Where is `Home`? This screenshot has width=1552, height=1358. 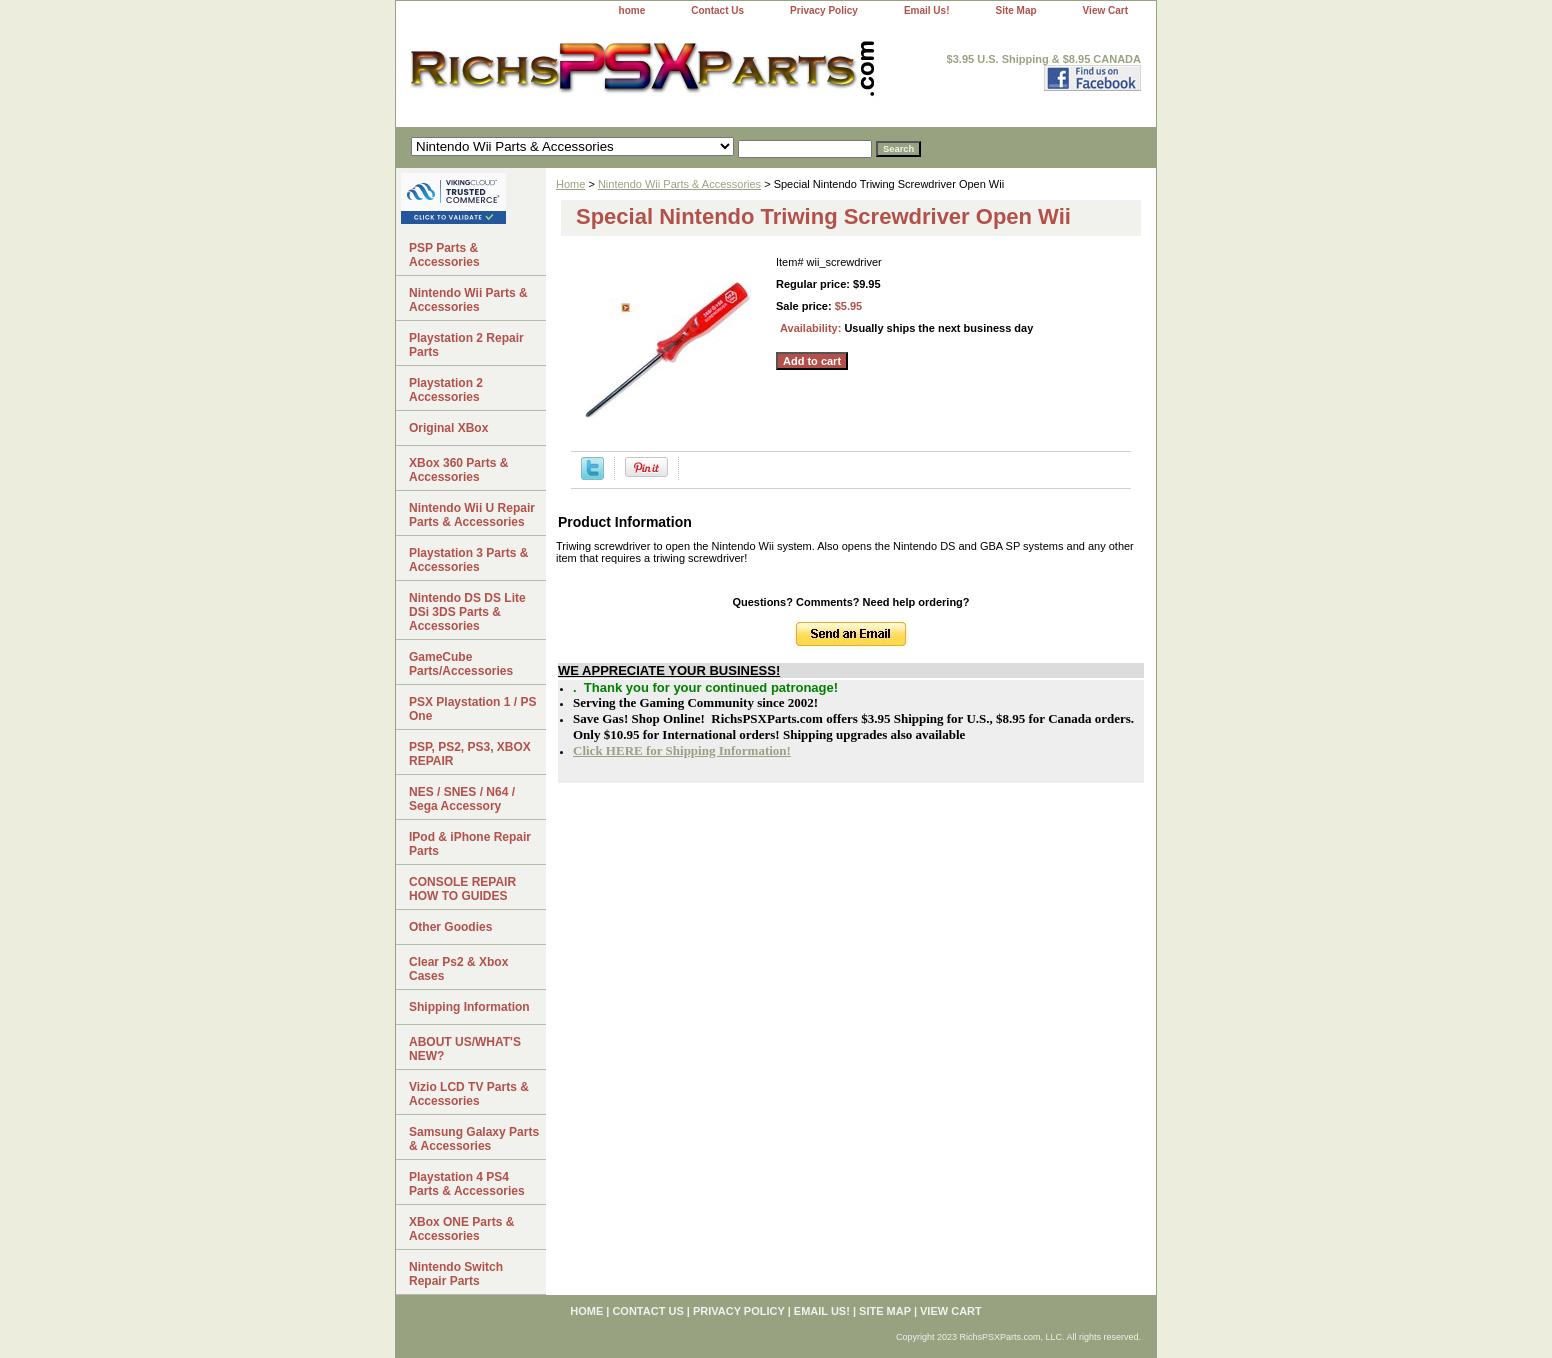 Home is located at coordinates (570, 184).